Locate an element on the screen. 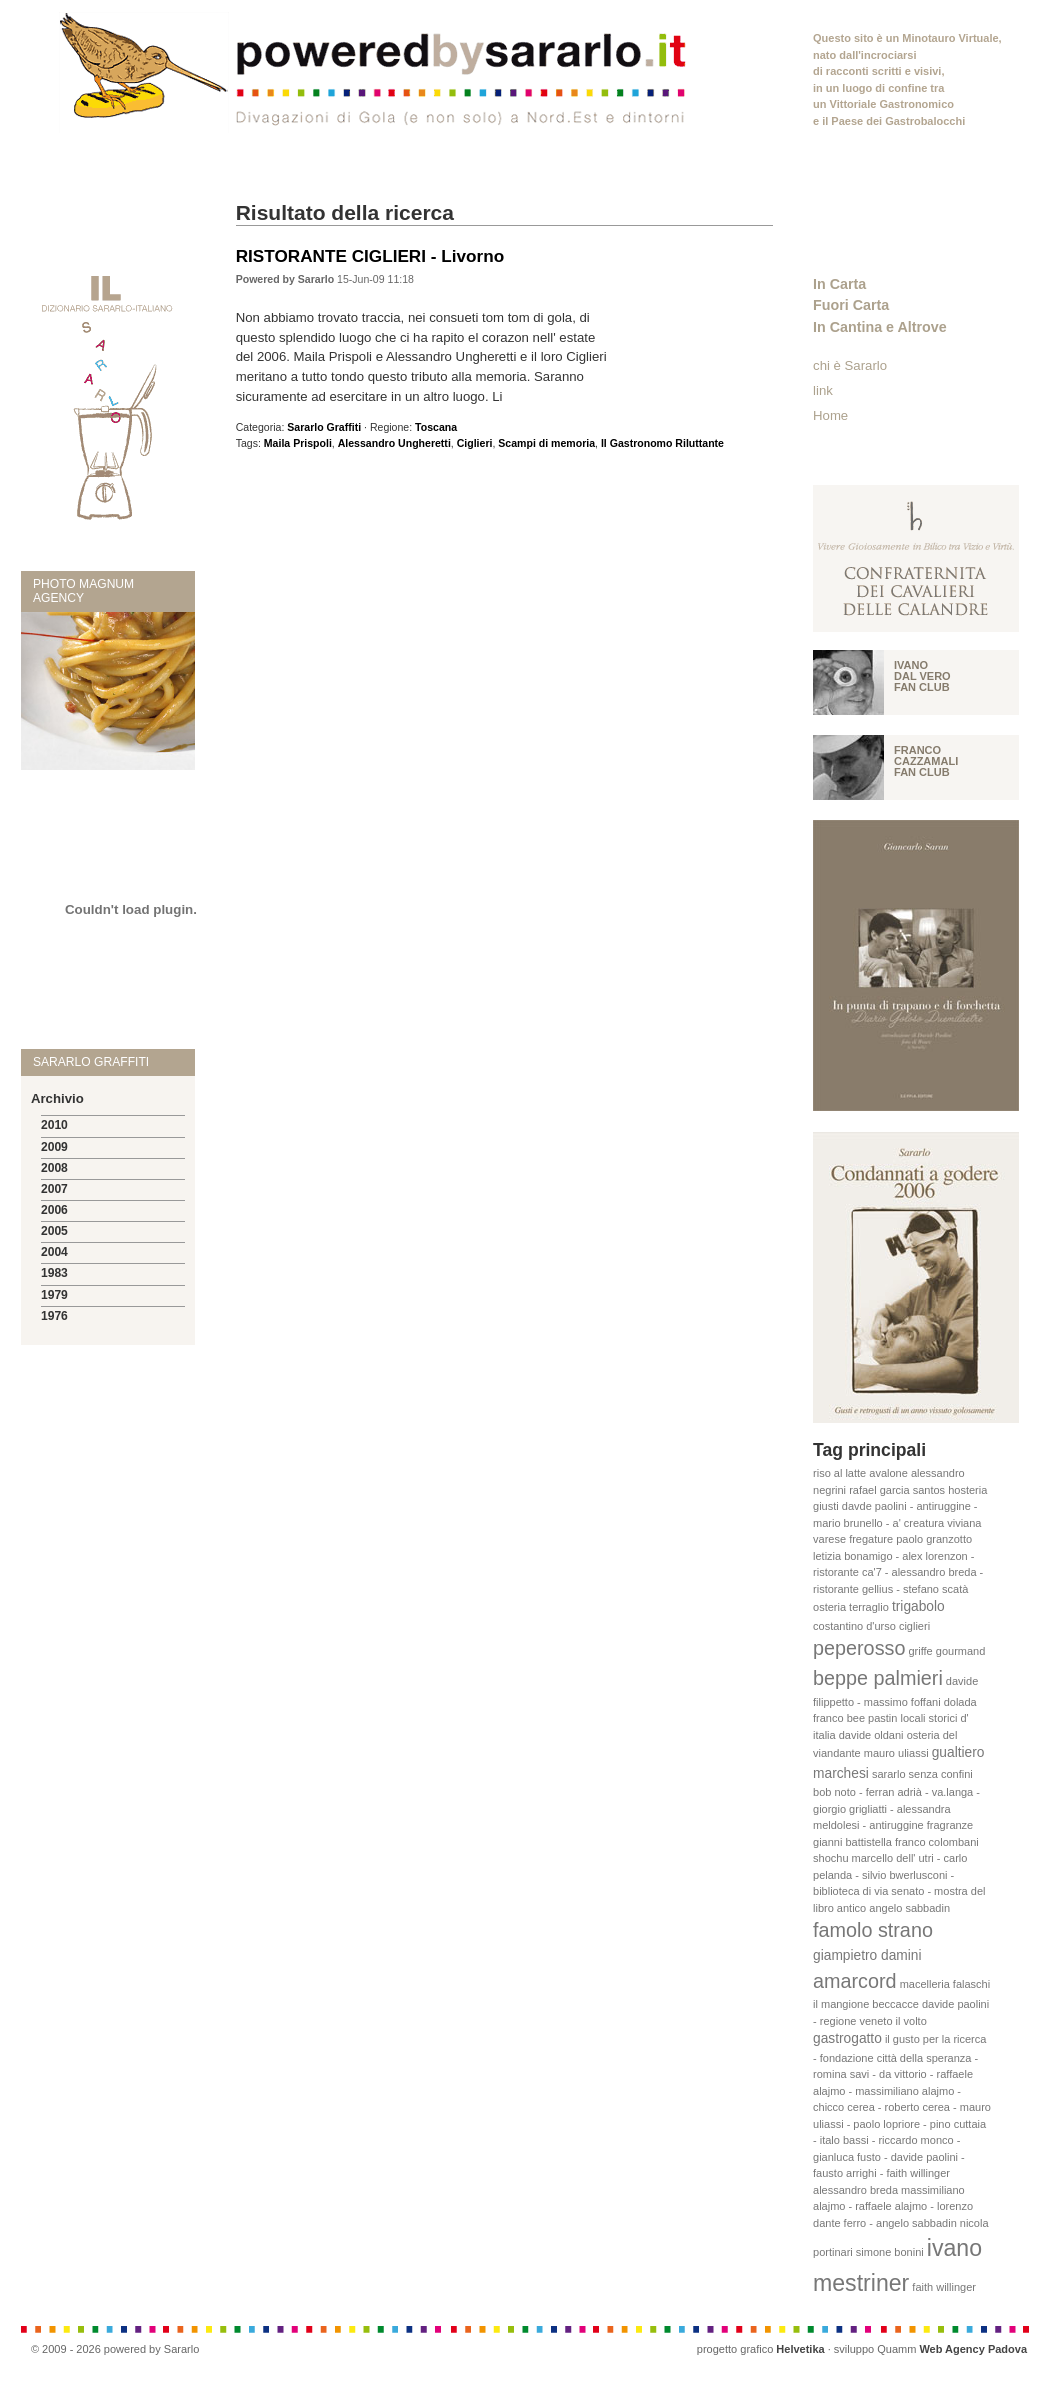 Image resolution: width=1058 pixels, height=2408 pixels. fregature is located at coordinates (871, 1539).